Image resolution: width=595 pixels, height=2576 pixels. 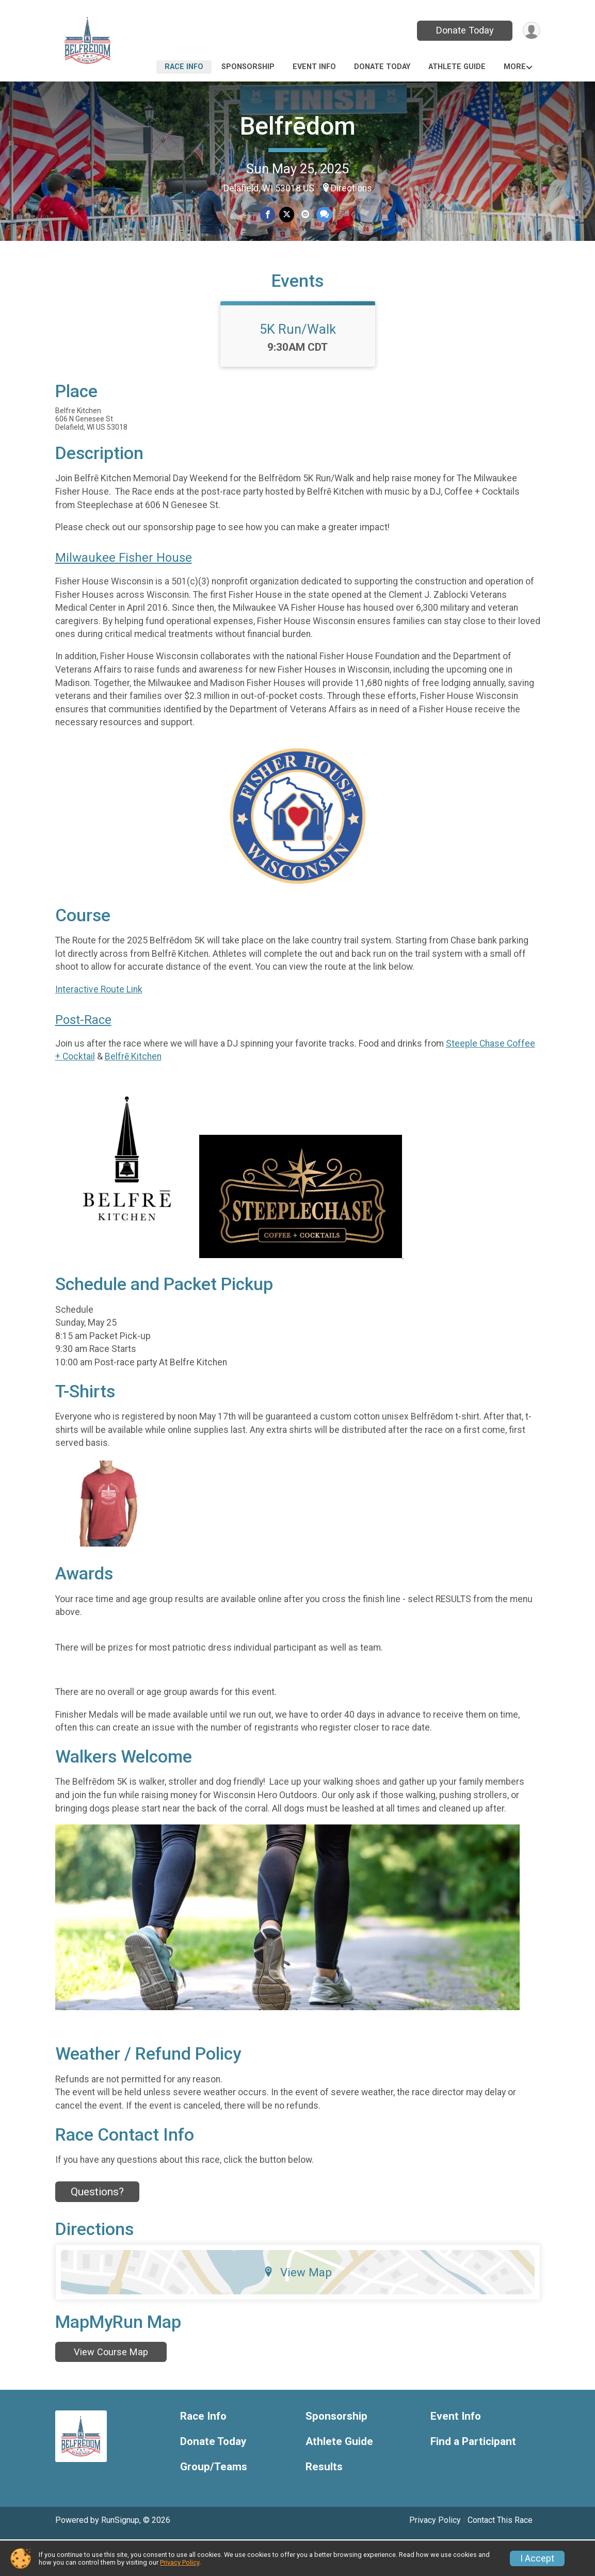 I want to click on I Accept, so click(x=537, y=2558).